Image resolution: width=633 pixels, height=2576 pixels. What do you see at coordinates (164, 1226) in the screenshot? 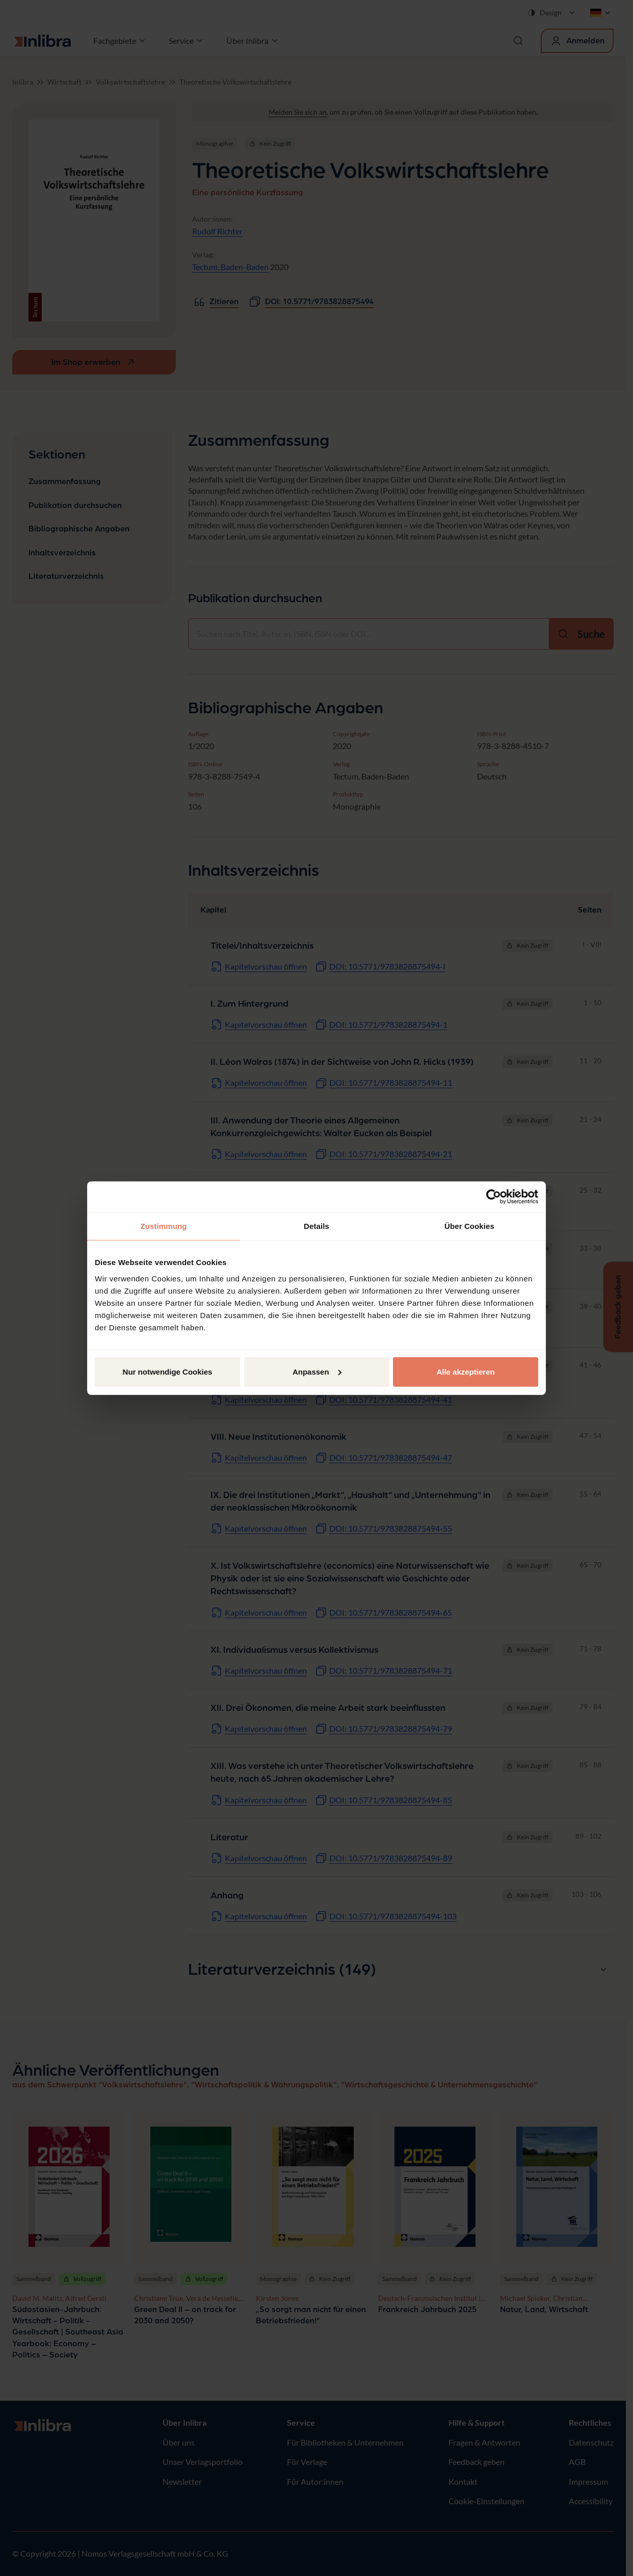
I see `Zustimmung [tab]` at bounding box center [164, 1226].